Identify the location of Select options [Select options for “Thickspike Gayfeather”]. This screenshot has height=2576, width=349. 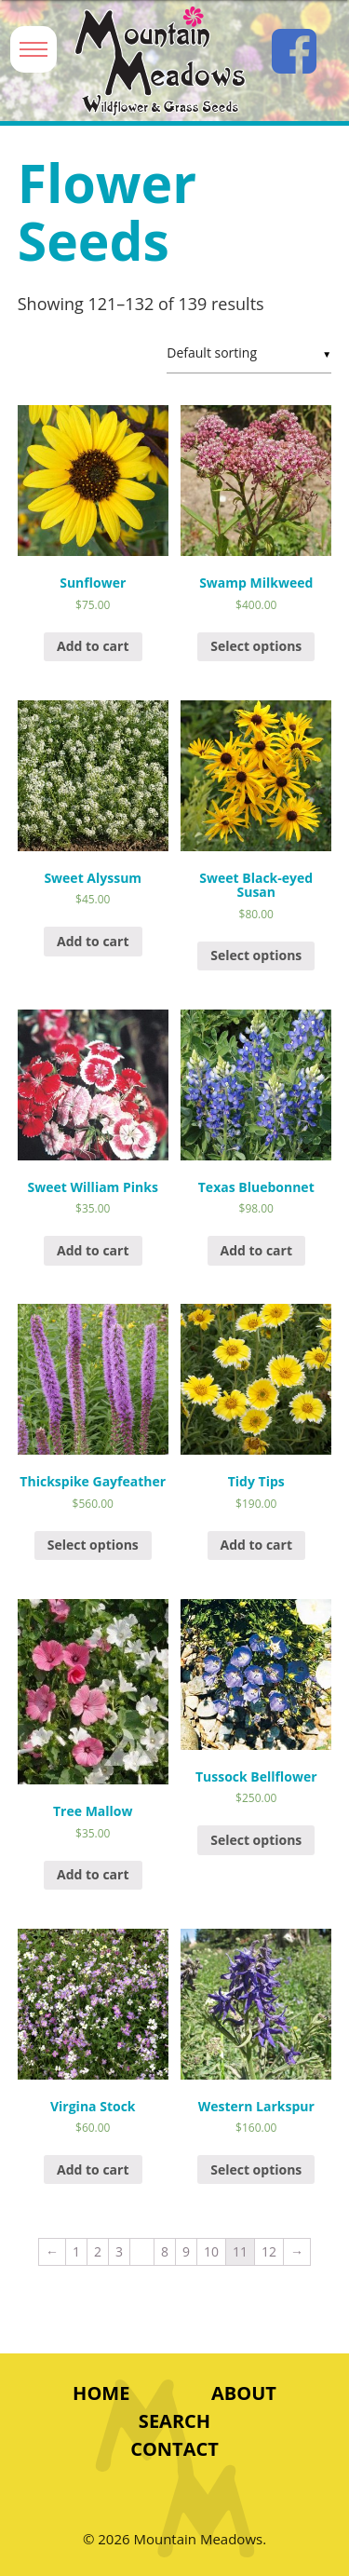
(93, 1544).